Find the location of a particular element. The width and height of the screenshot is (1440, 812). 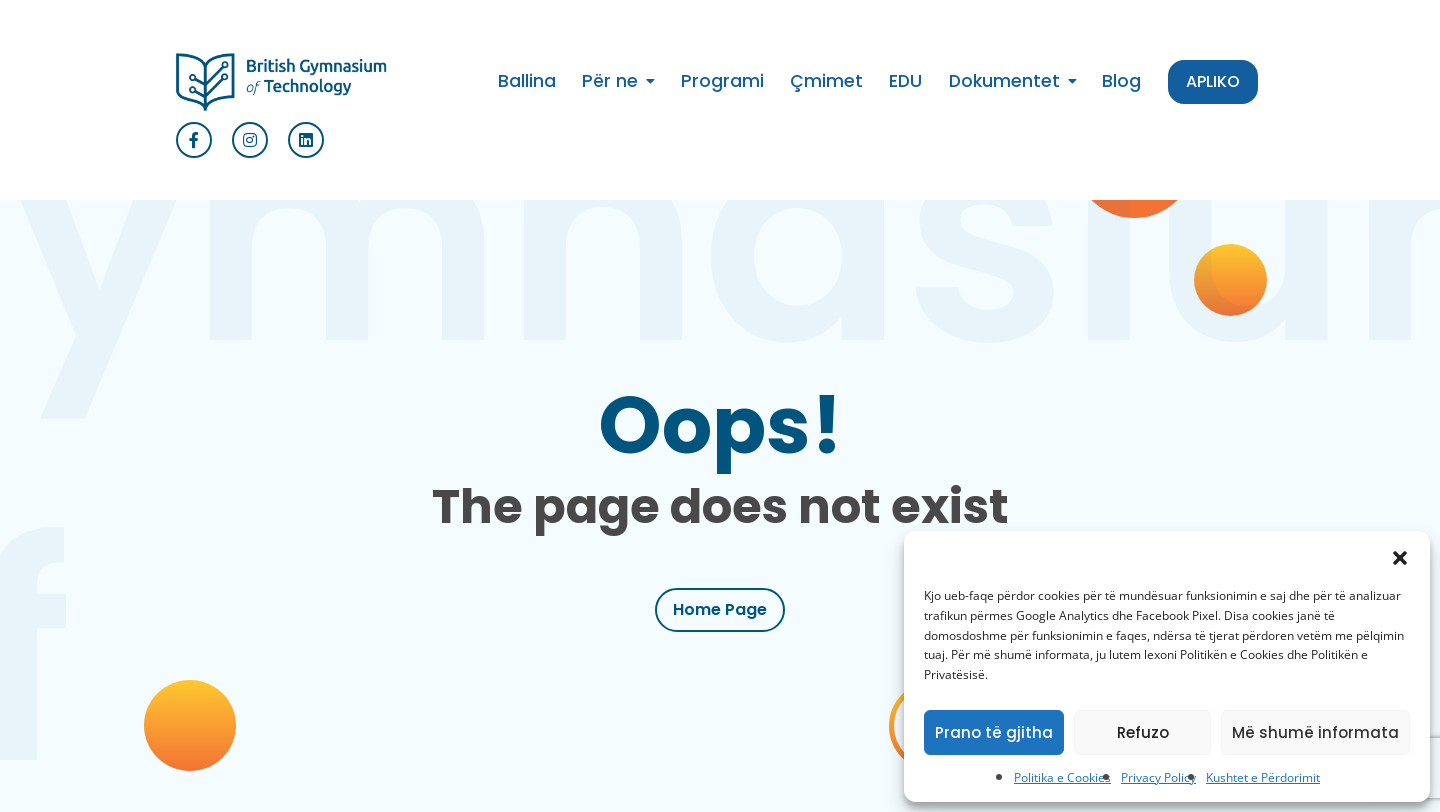

Privacy Policy is located at coordinates (1158, 777).